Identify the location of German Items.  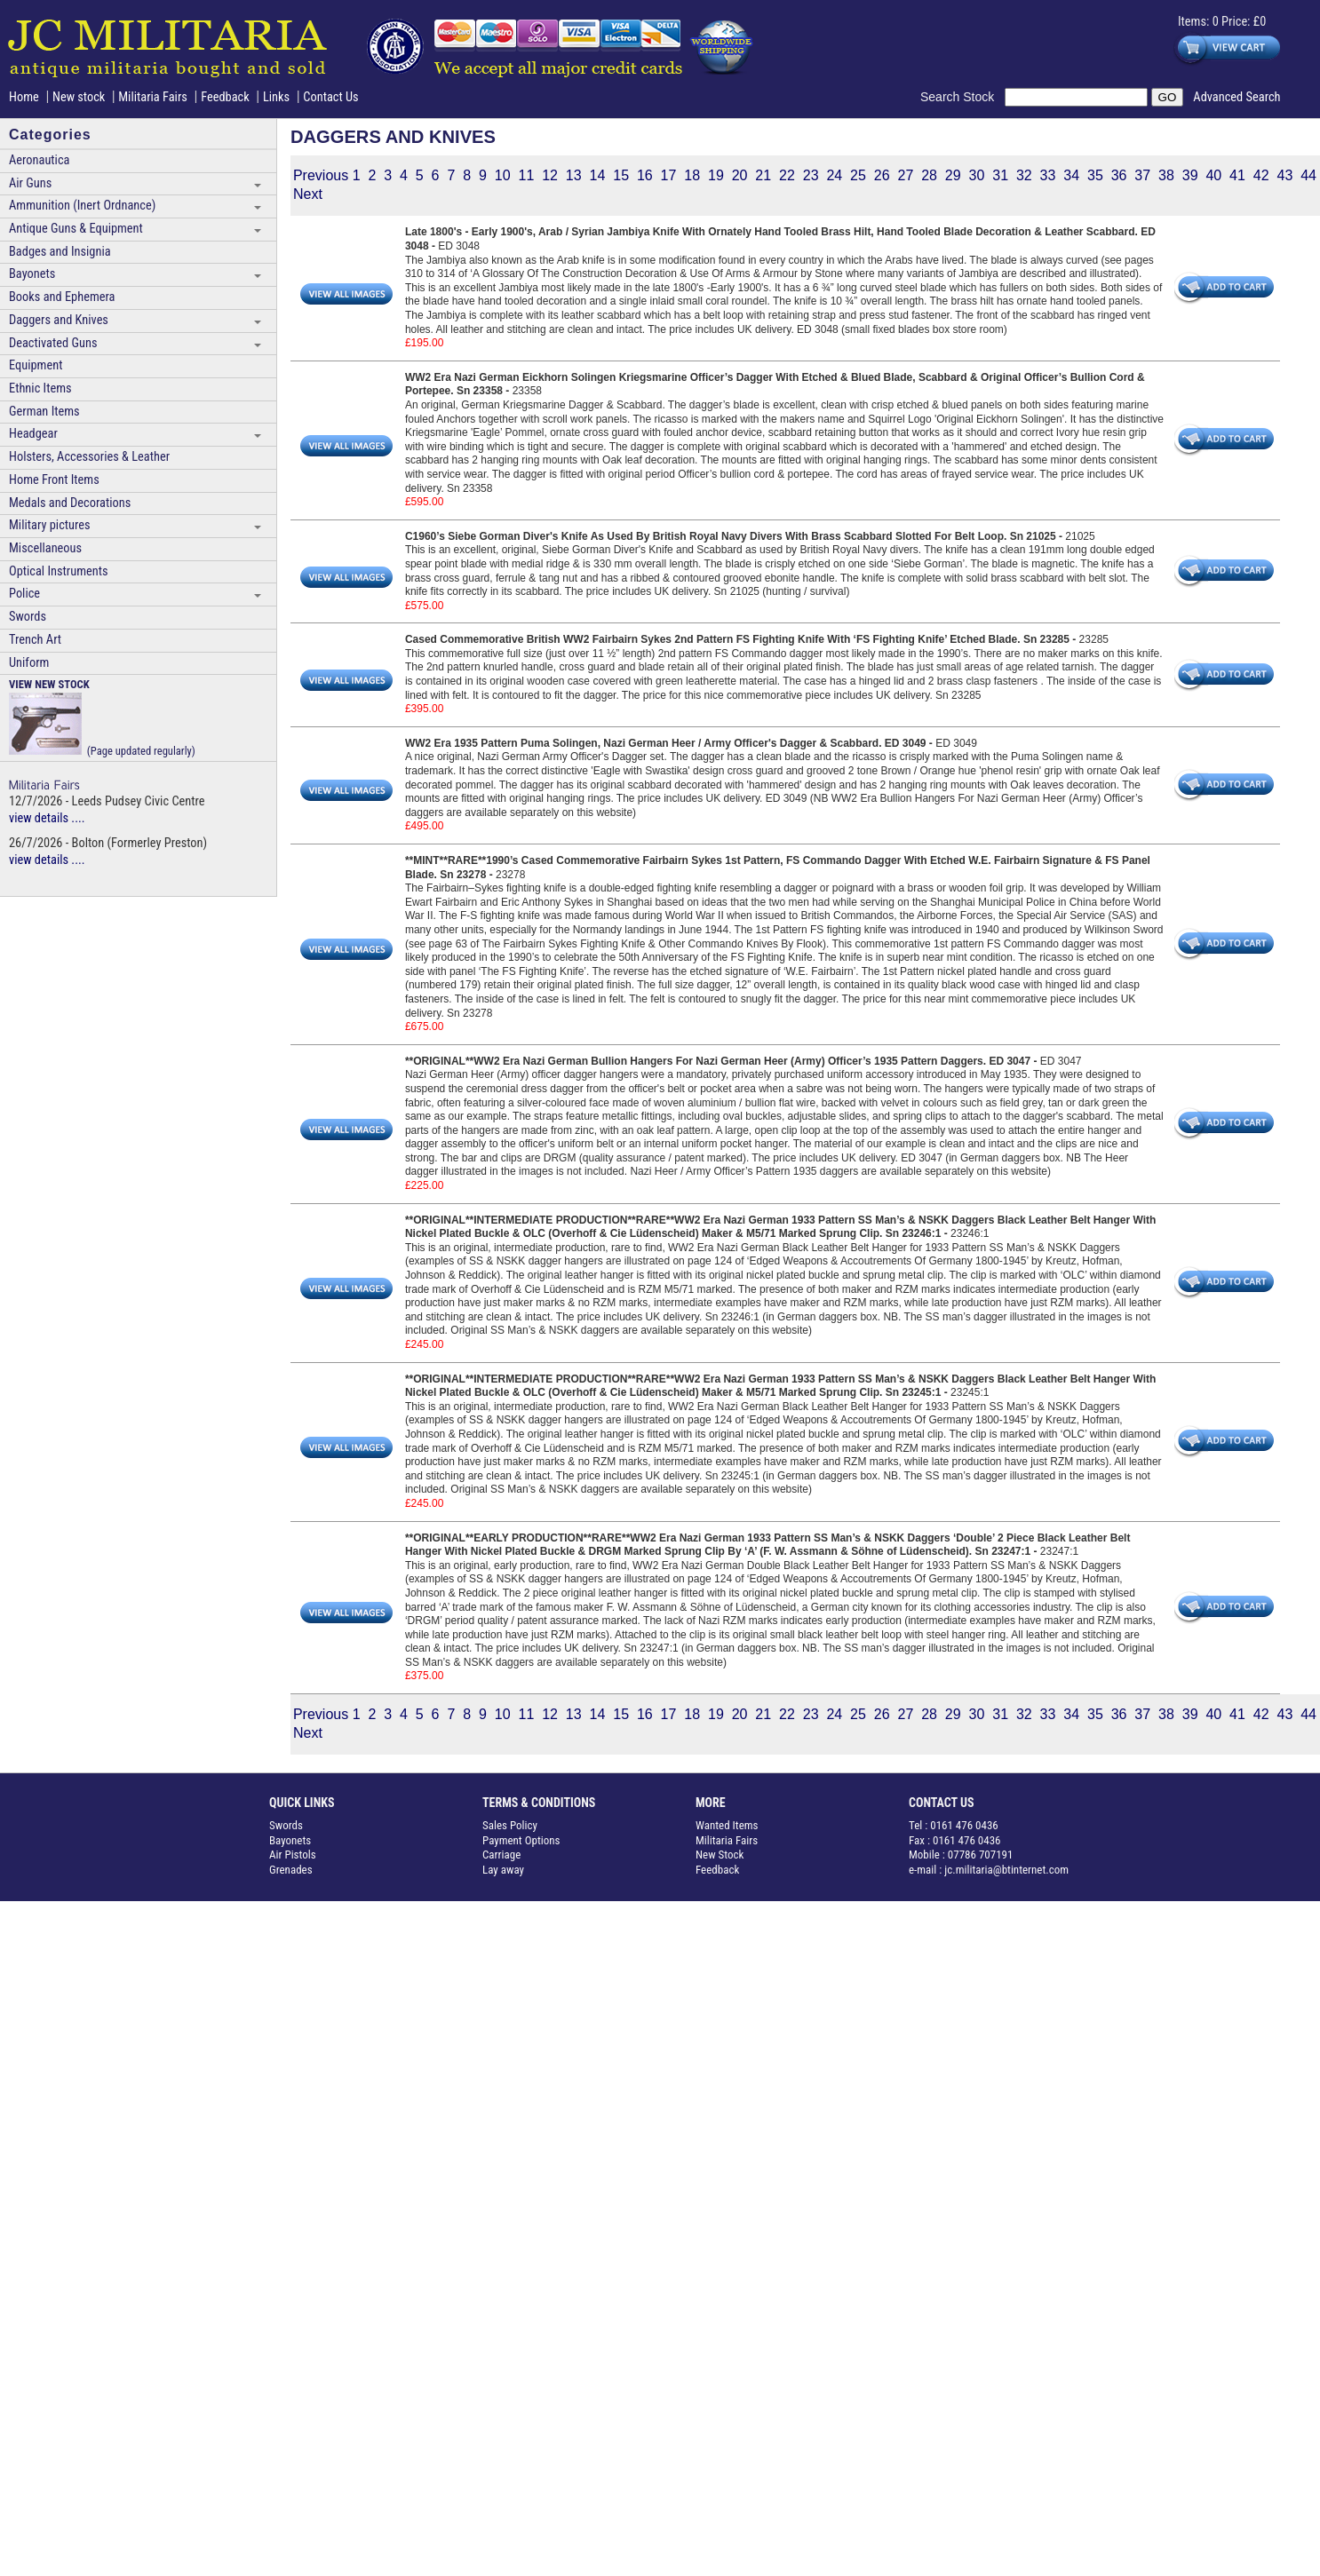
(44, 411).